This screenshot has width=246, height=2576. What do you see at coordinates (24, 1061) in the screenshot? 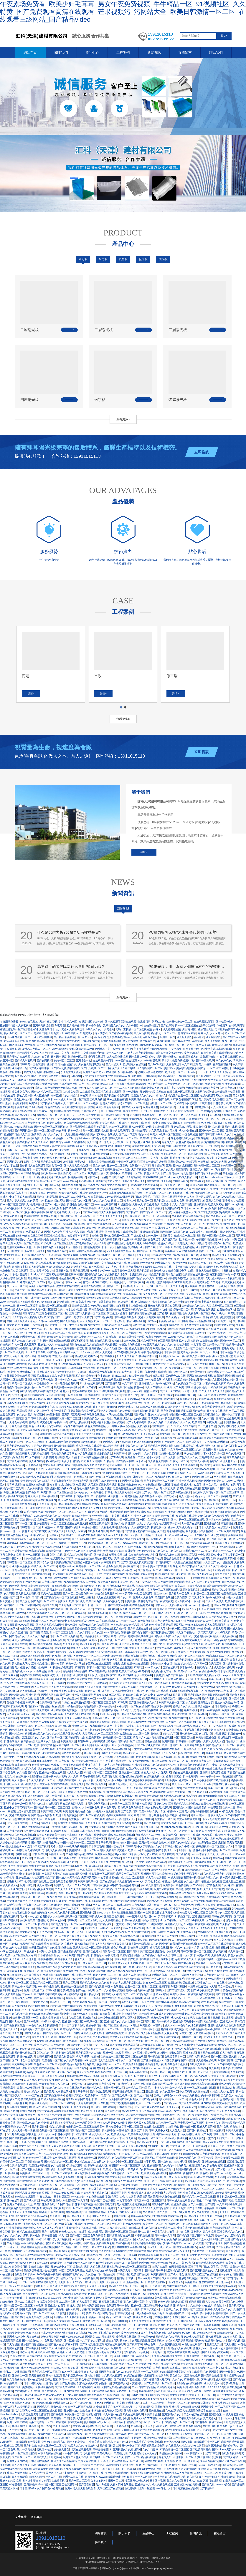
I see `国产成人午夜视频` at bounding box center [24, 1061].